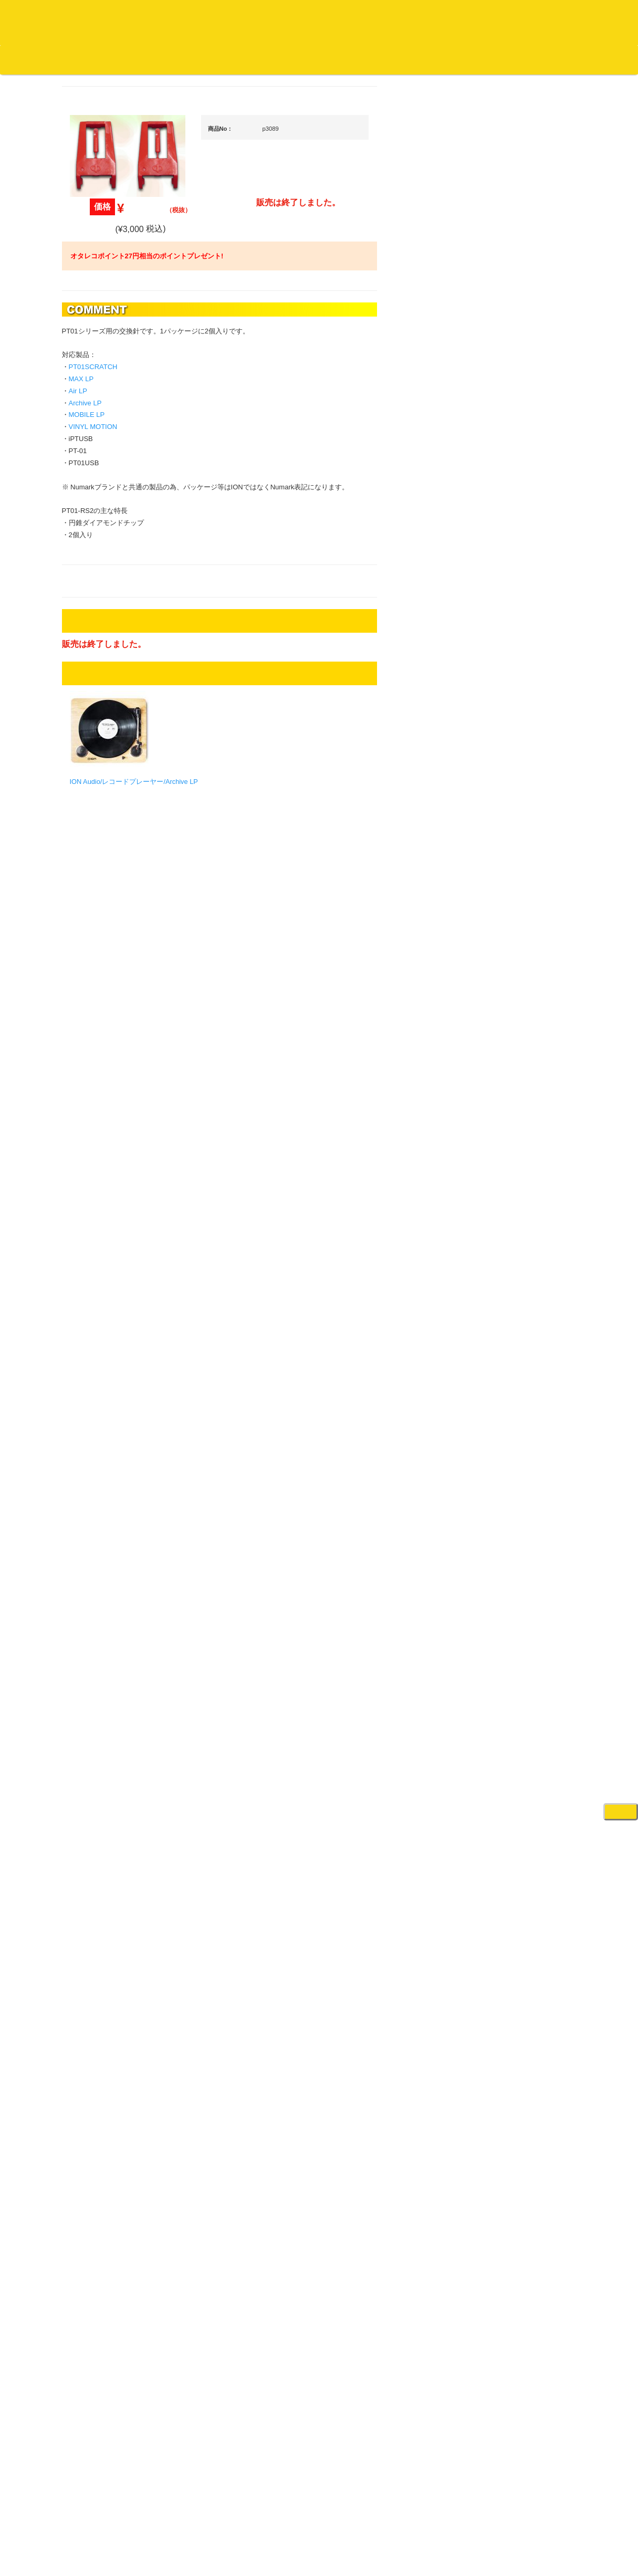 The width and height of the screenshot is (638, 2576). I want to click on PA・卓ミキサー, so click(517, 1314).